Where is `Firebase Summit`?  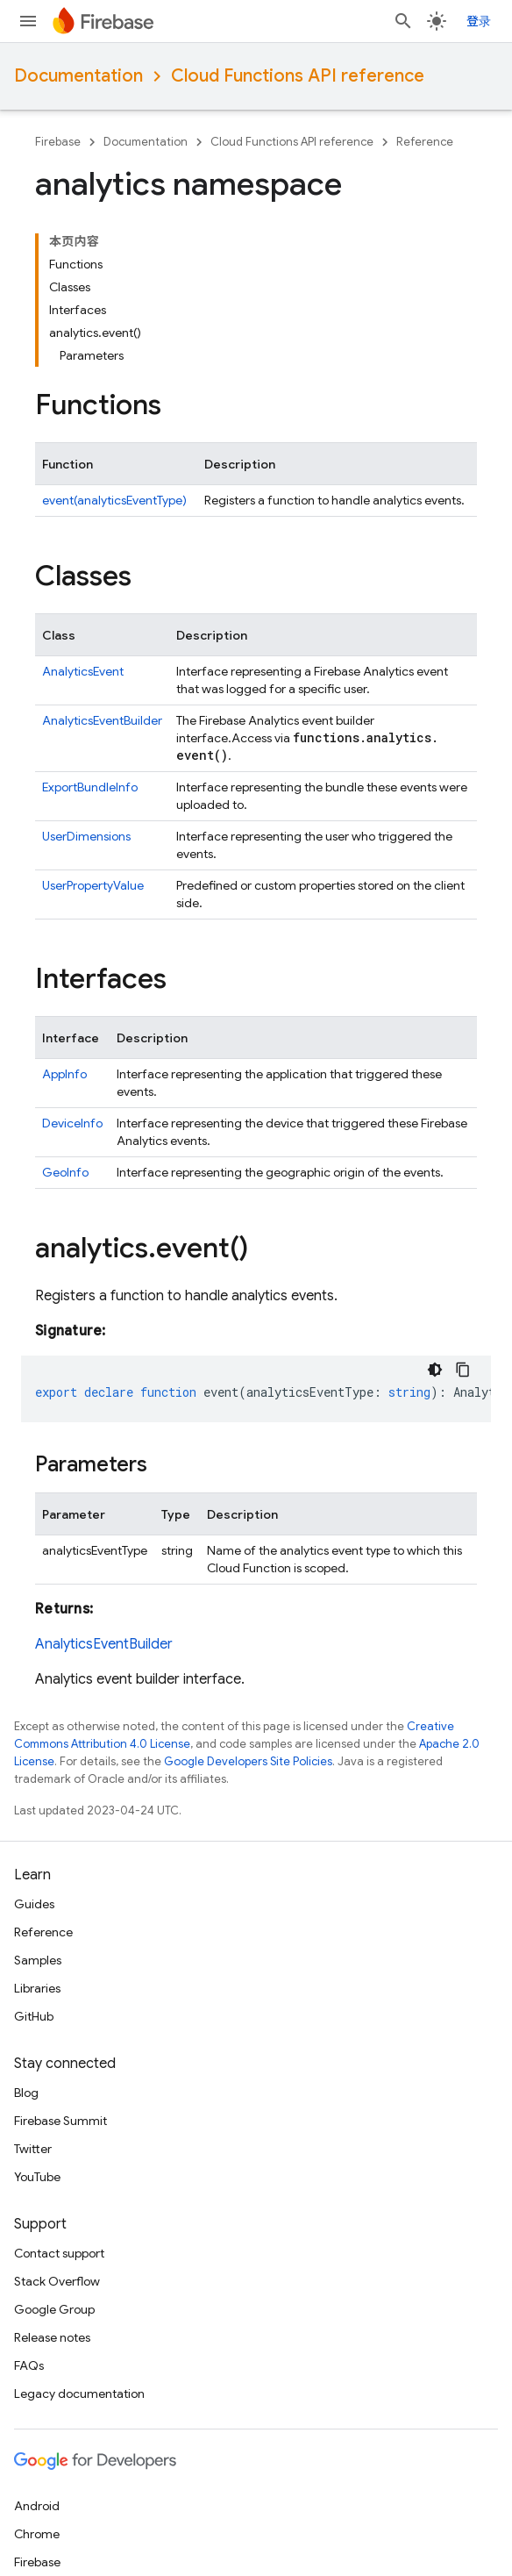 Firebase Summit is located at coordinates (60, 2121).